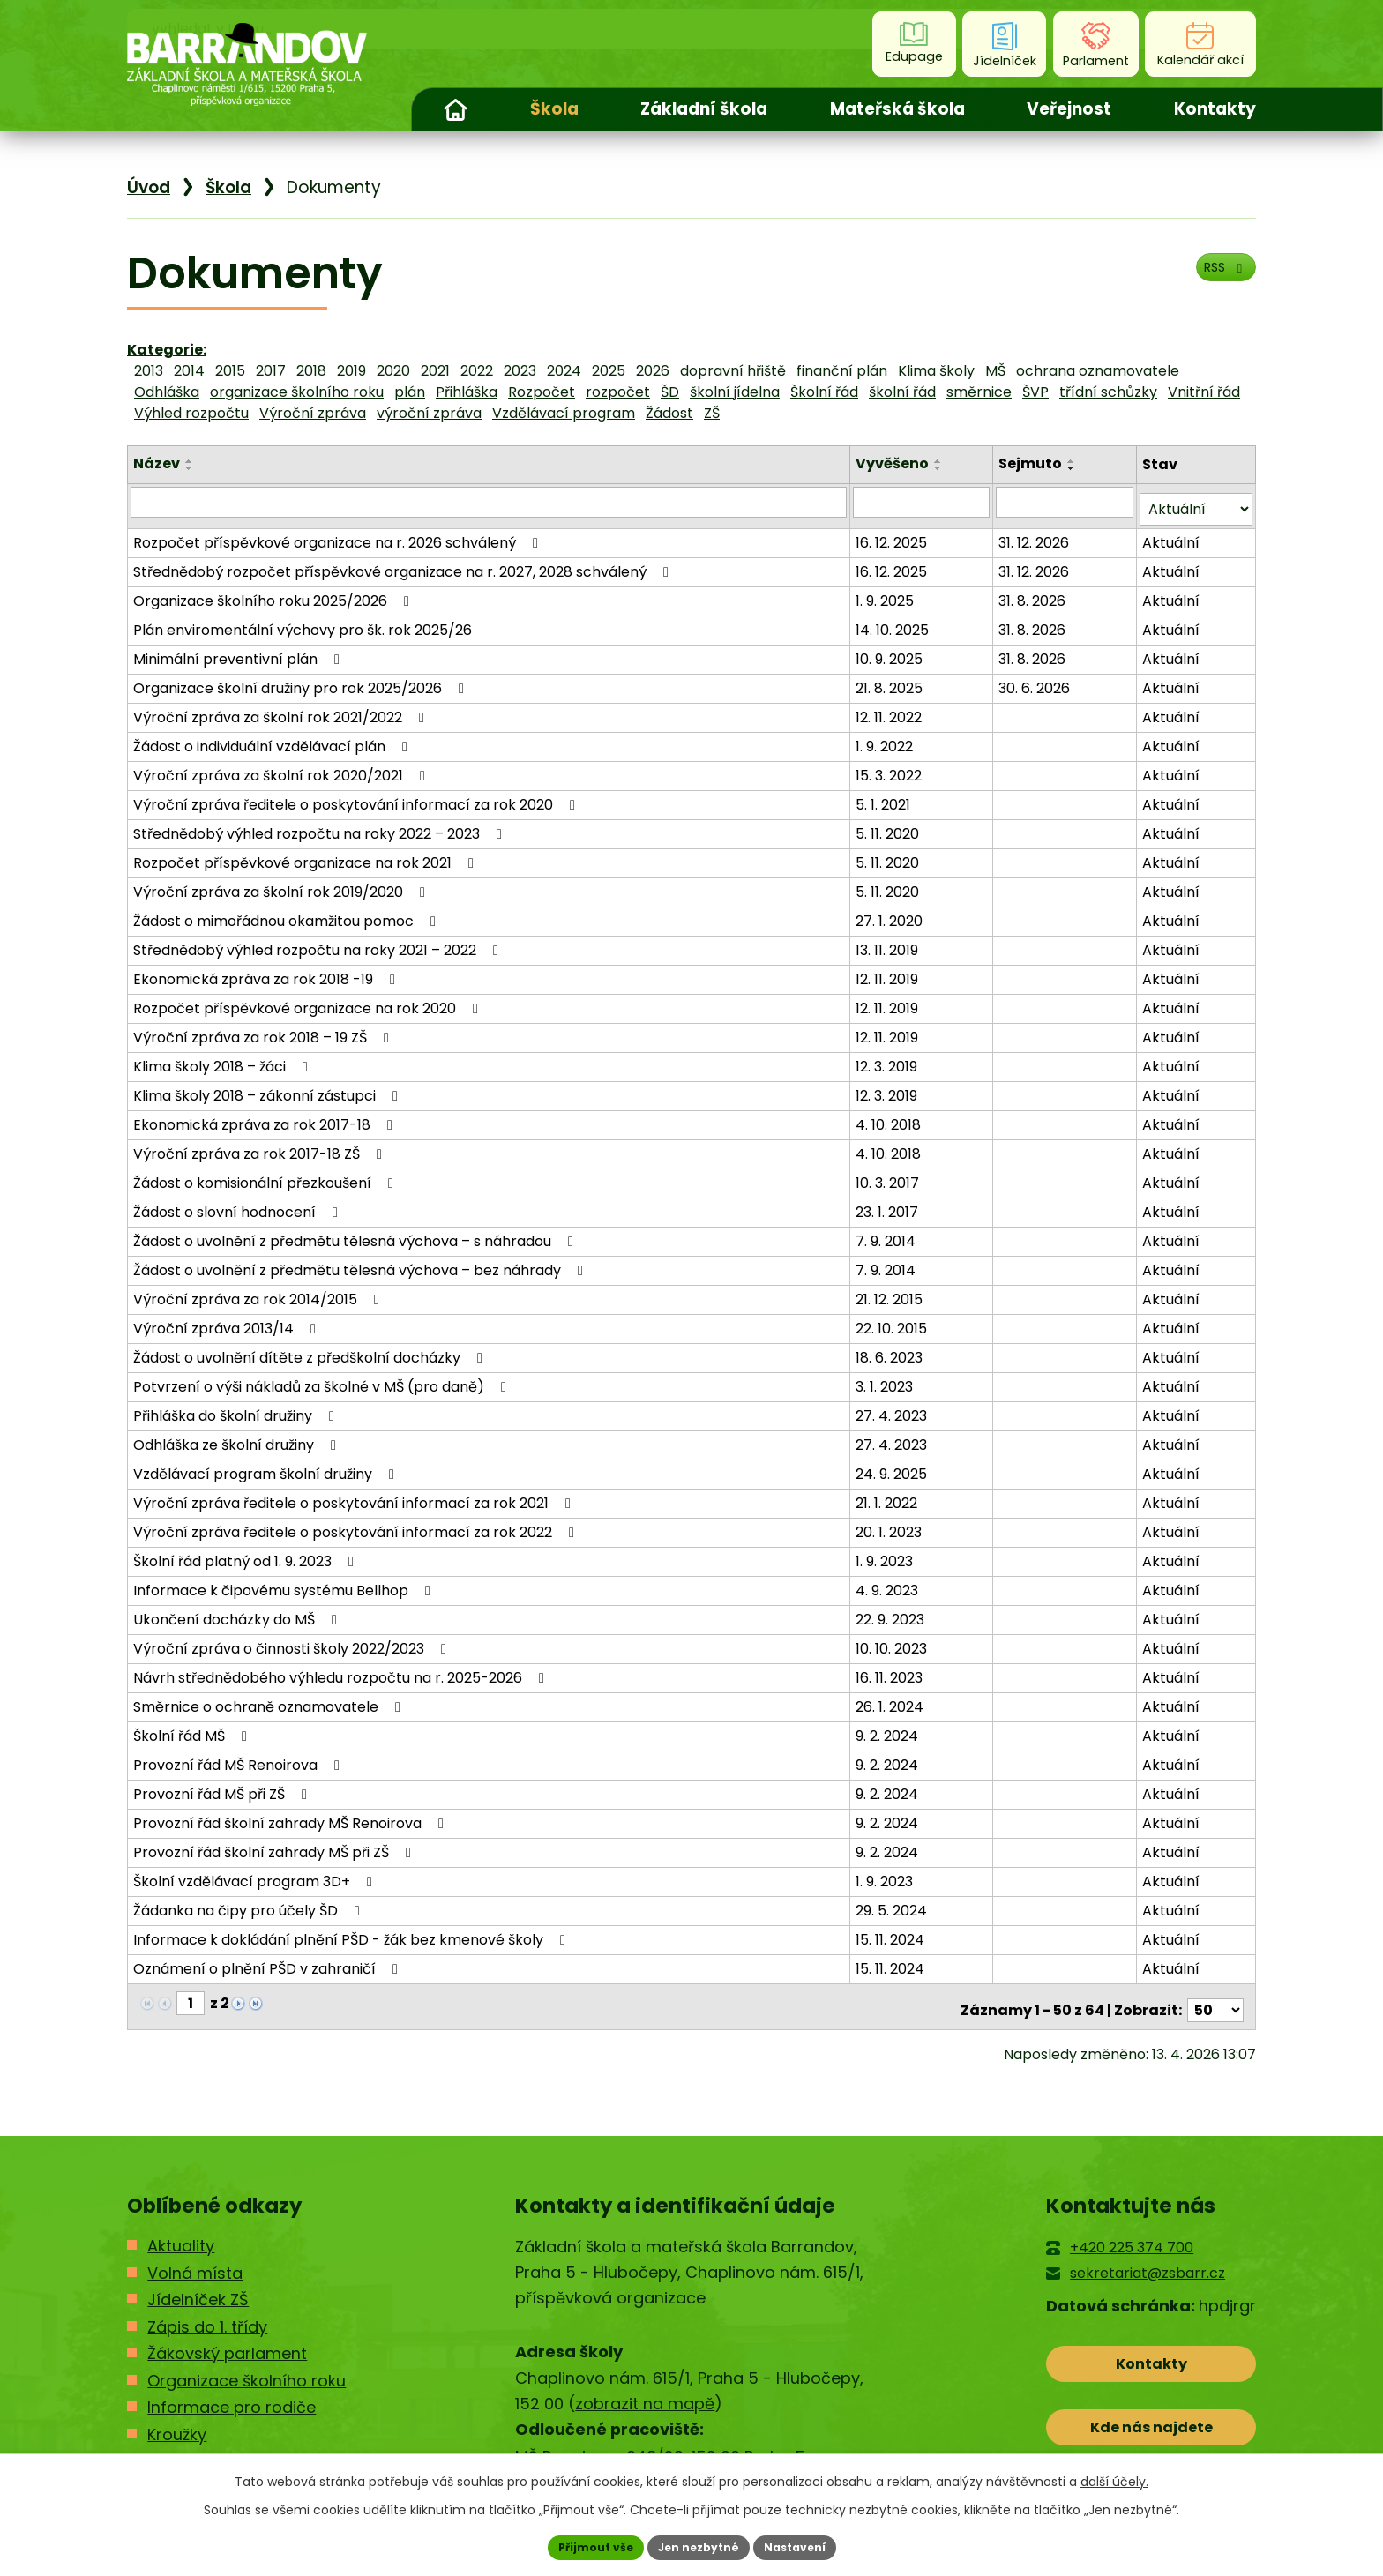 This screenshot has height=2576, width=1383. What do you see at coordinates (841, 371) in the screenshot?
I see `finanční plán` at bounding box center [841, 371].